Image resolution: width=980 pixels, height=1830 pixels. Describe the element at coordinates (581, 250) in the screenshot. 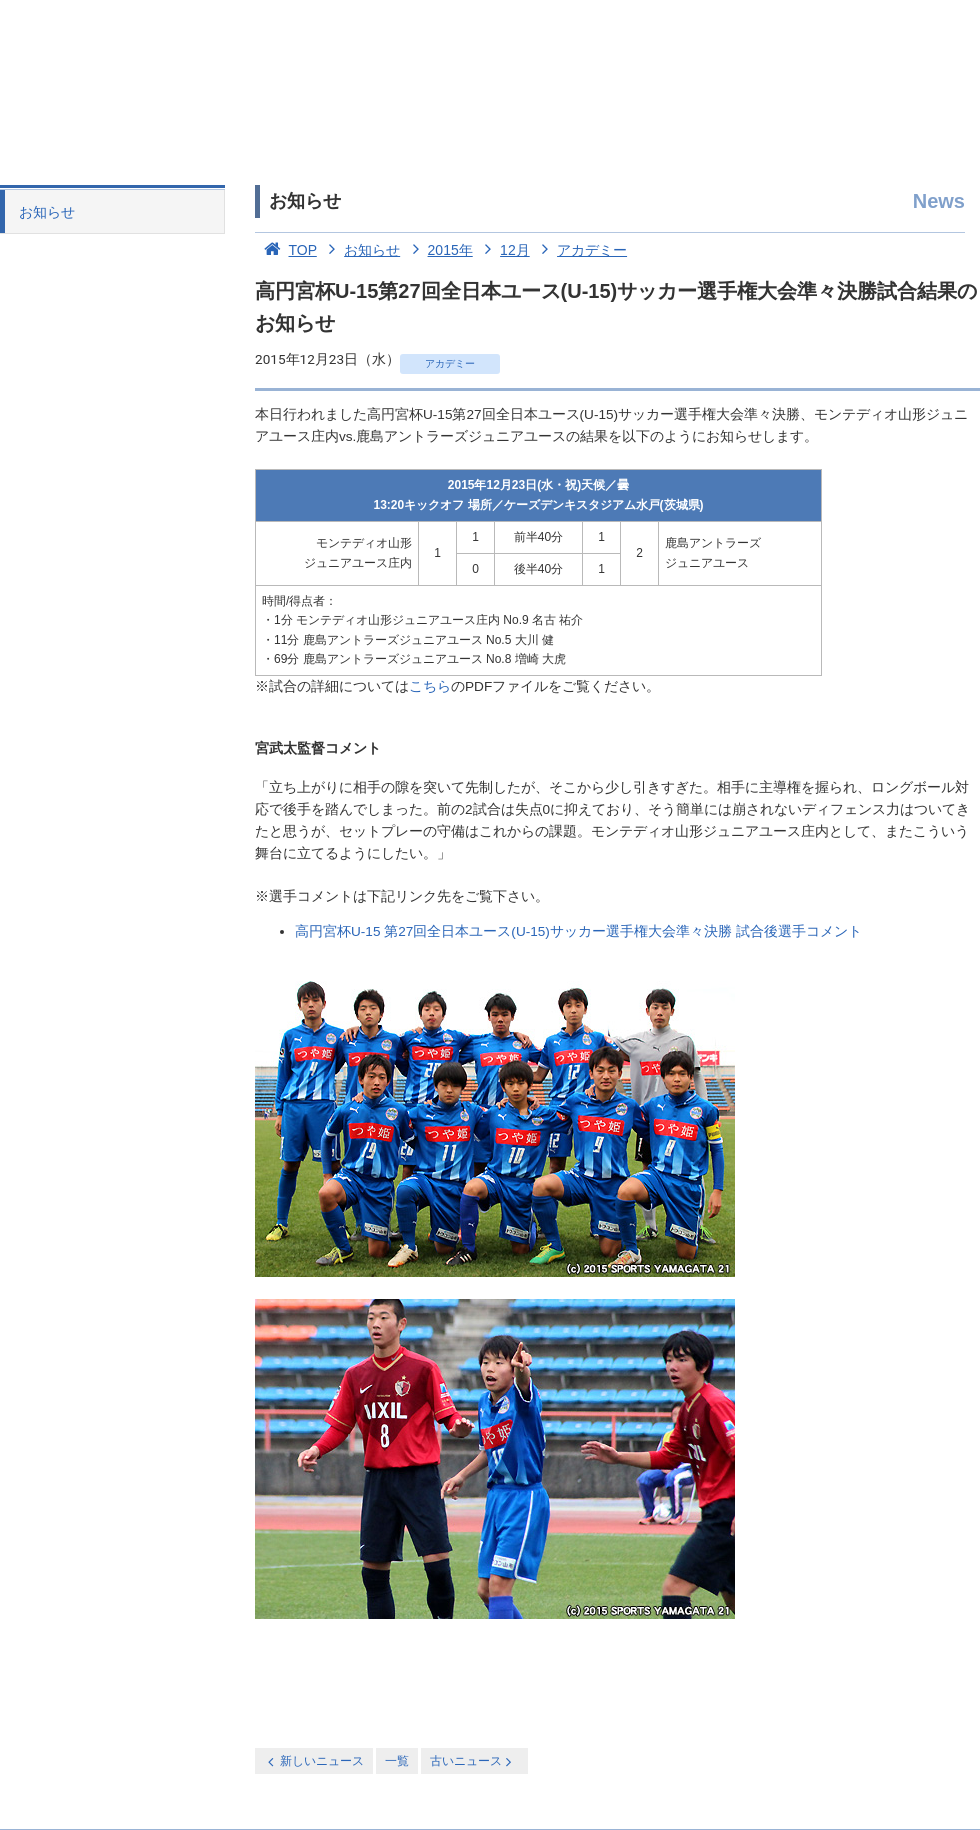

I see `アカデミー` at that location.